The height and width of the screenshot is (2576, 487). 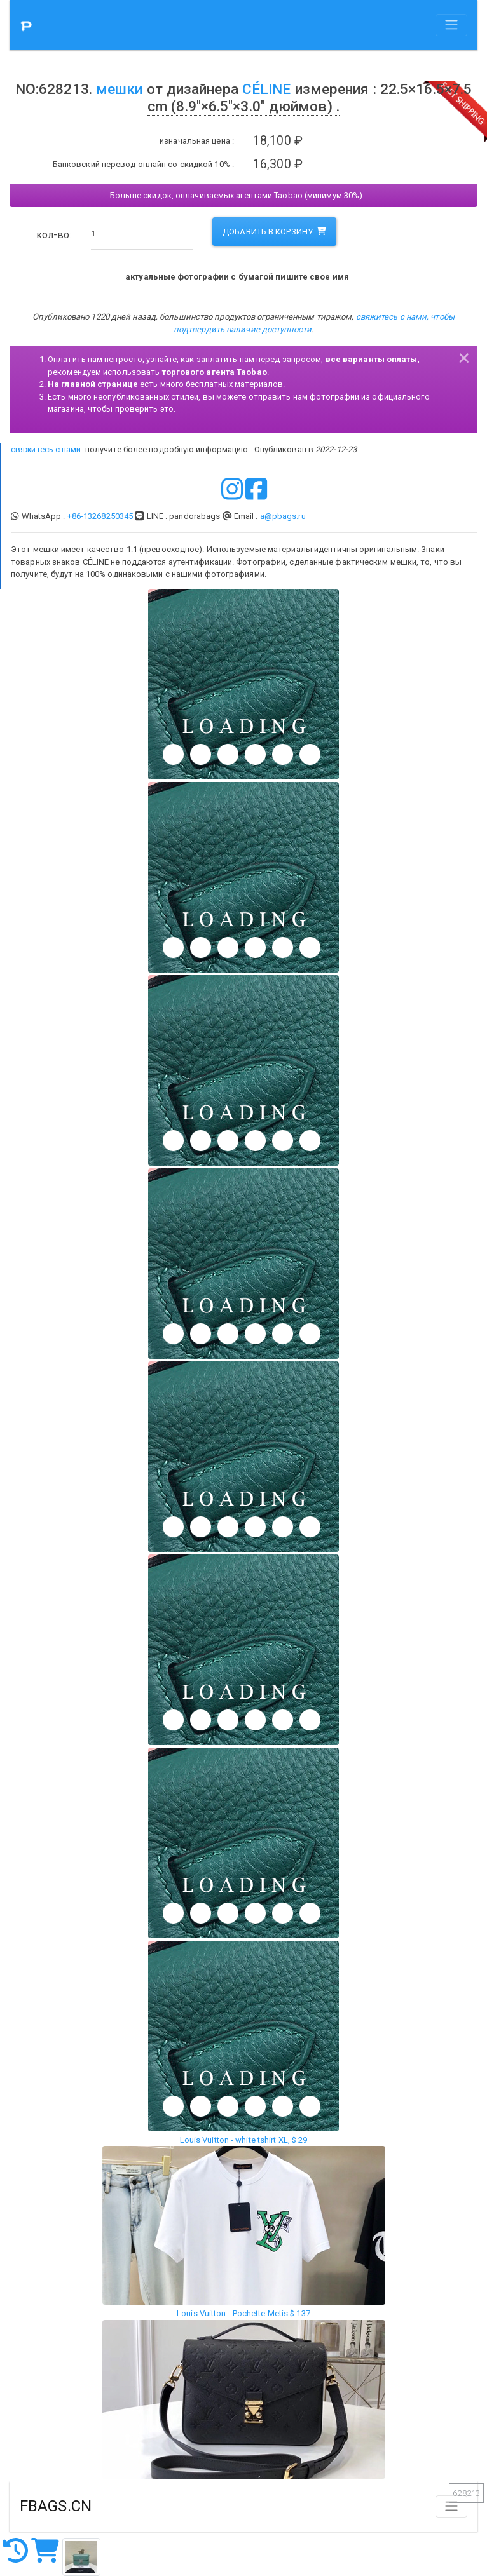 I want to click on все варианты оплаты, so click(x=372, y=359).